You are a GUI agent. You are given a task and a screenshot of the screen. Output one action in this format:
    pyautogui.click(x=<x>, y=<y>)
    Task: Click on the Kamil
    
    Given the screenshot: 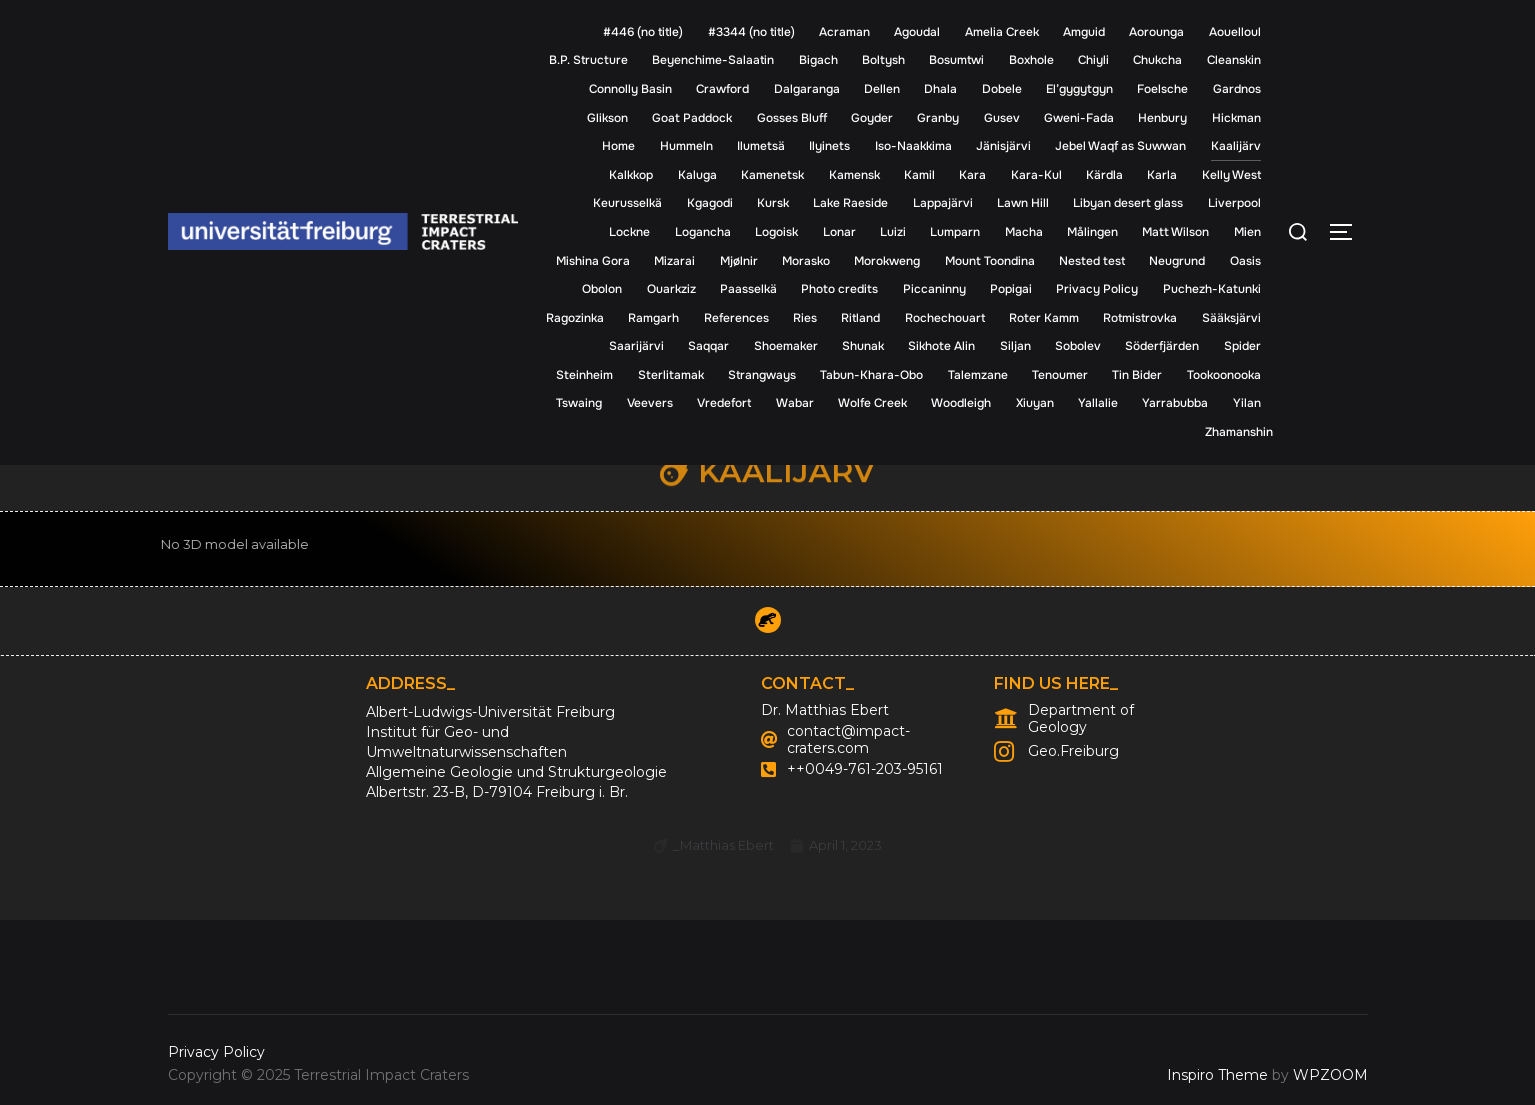 What is the action you would take?
    pyautogui.click(x=919, y=175)
    